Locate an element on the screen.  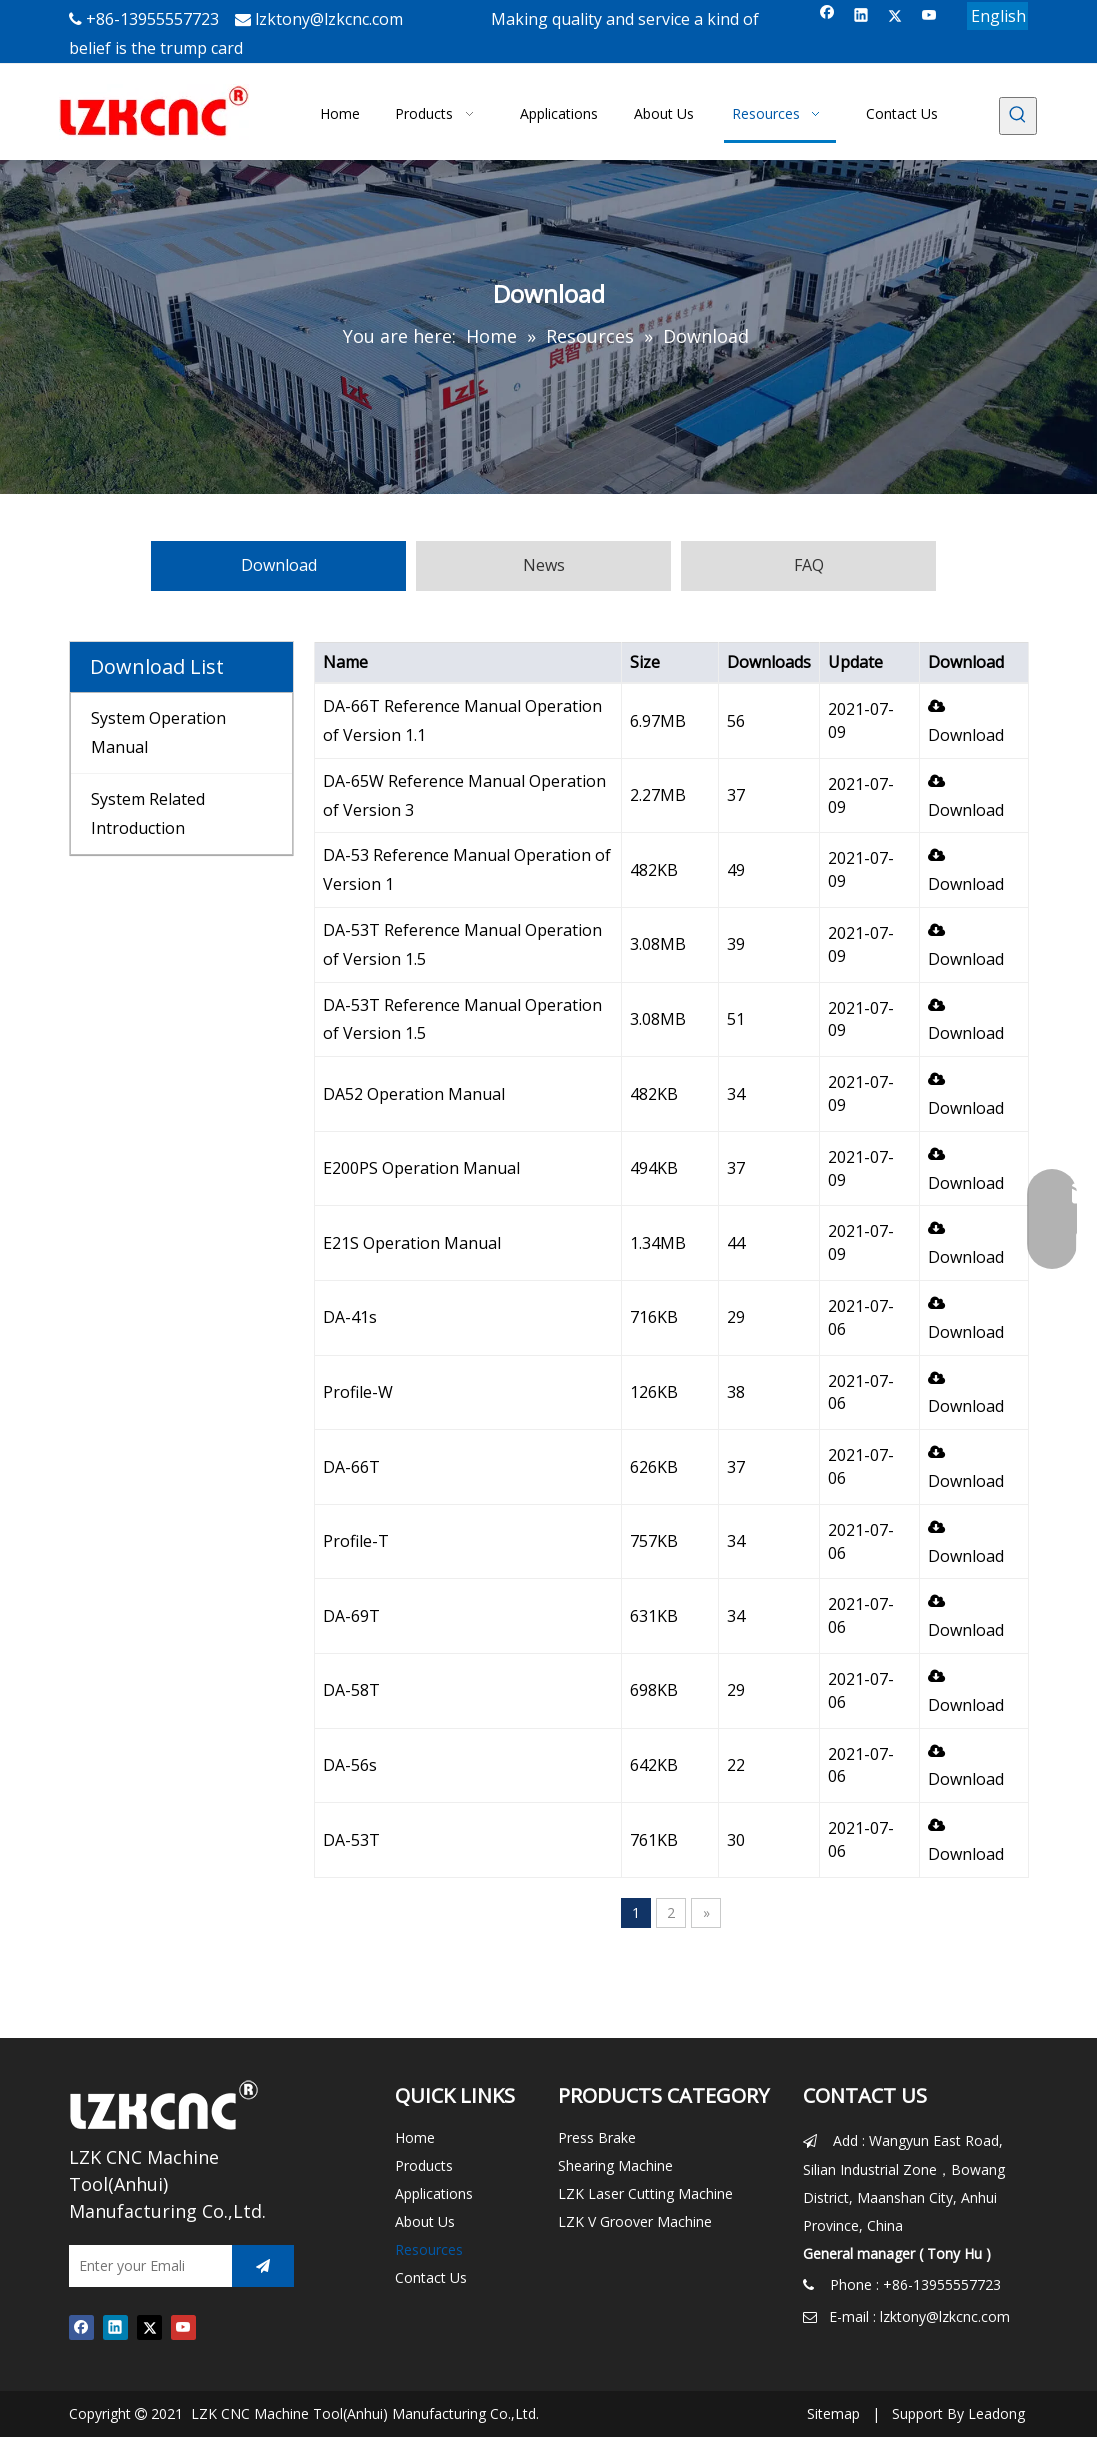
Leadong is located at coordinates (996, 2413).